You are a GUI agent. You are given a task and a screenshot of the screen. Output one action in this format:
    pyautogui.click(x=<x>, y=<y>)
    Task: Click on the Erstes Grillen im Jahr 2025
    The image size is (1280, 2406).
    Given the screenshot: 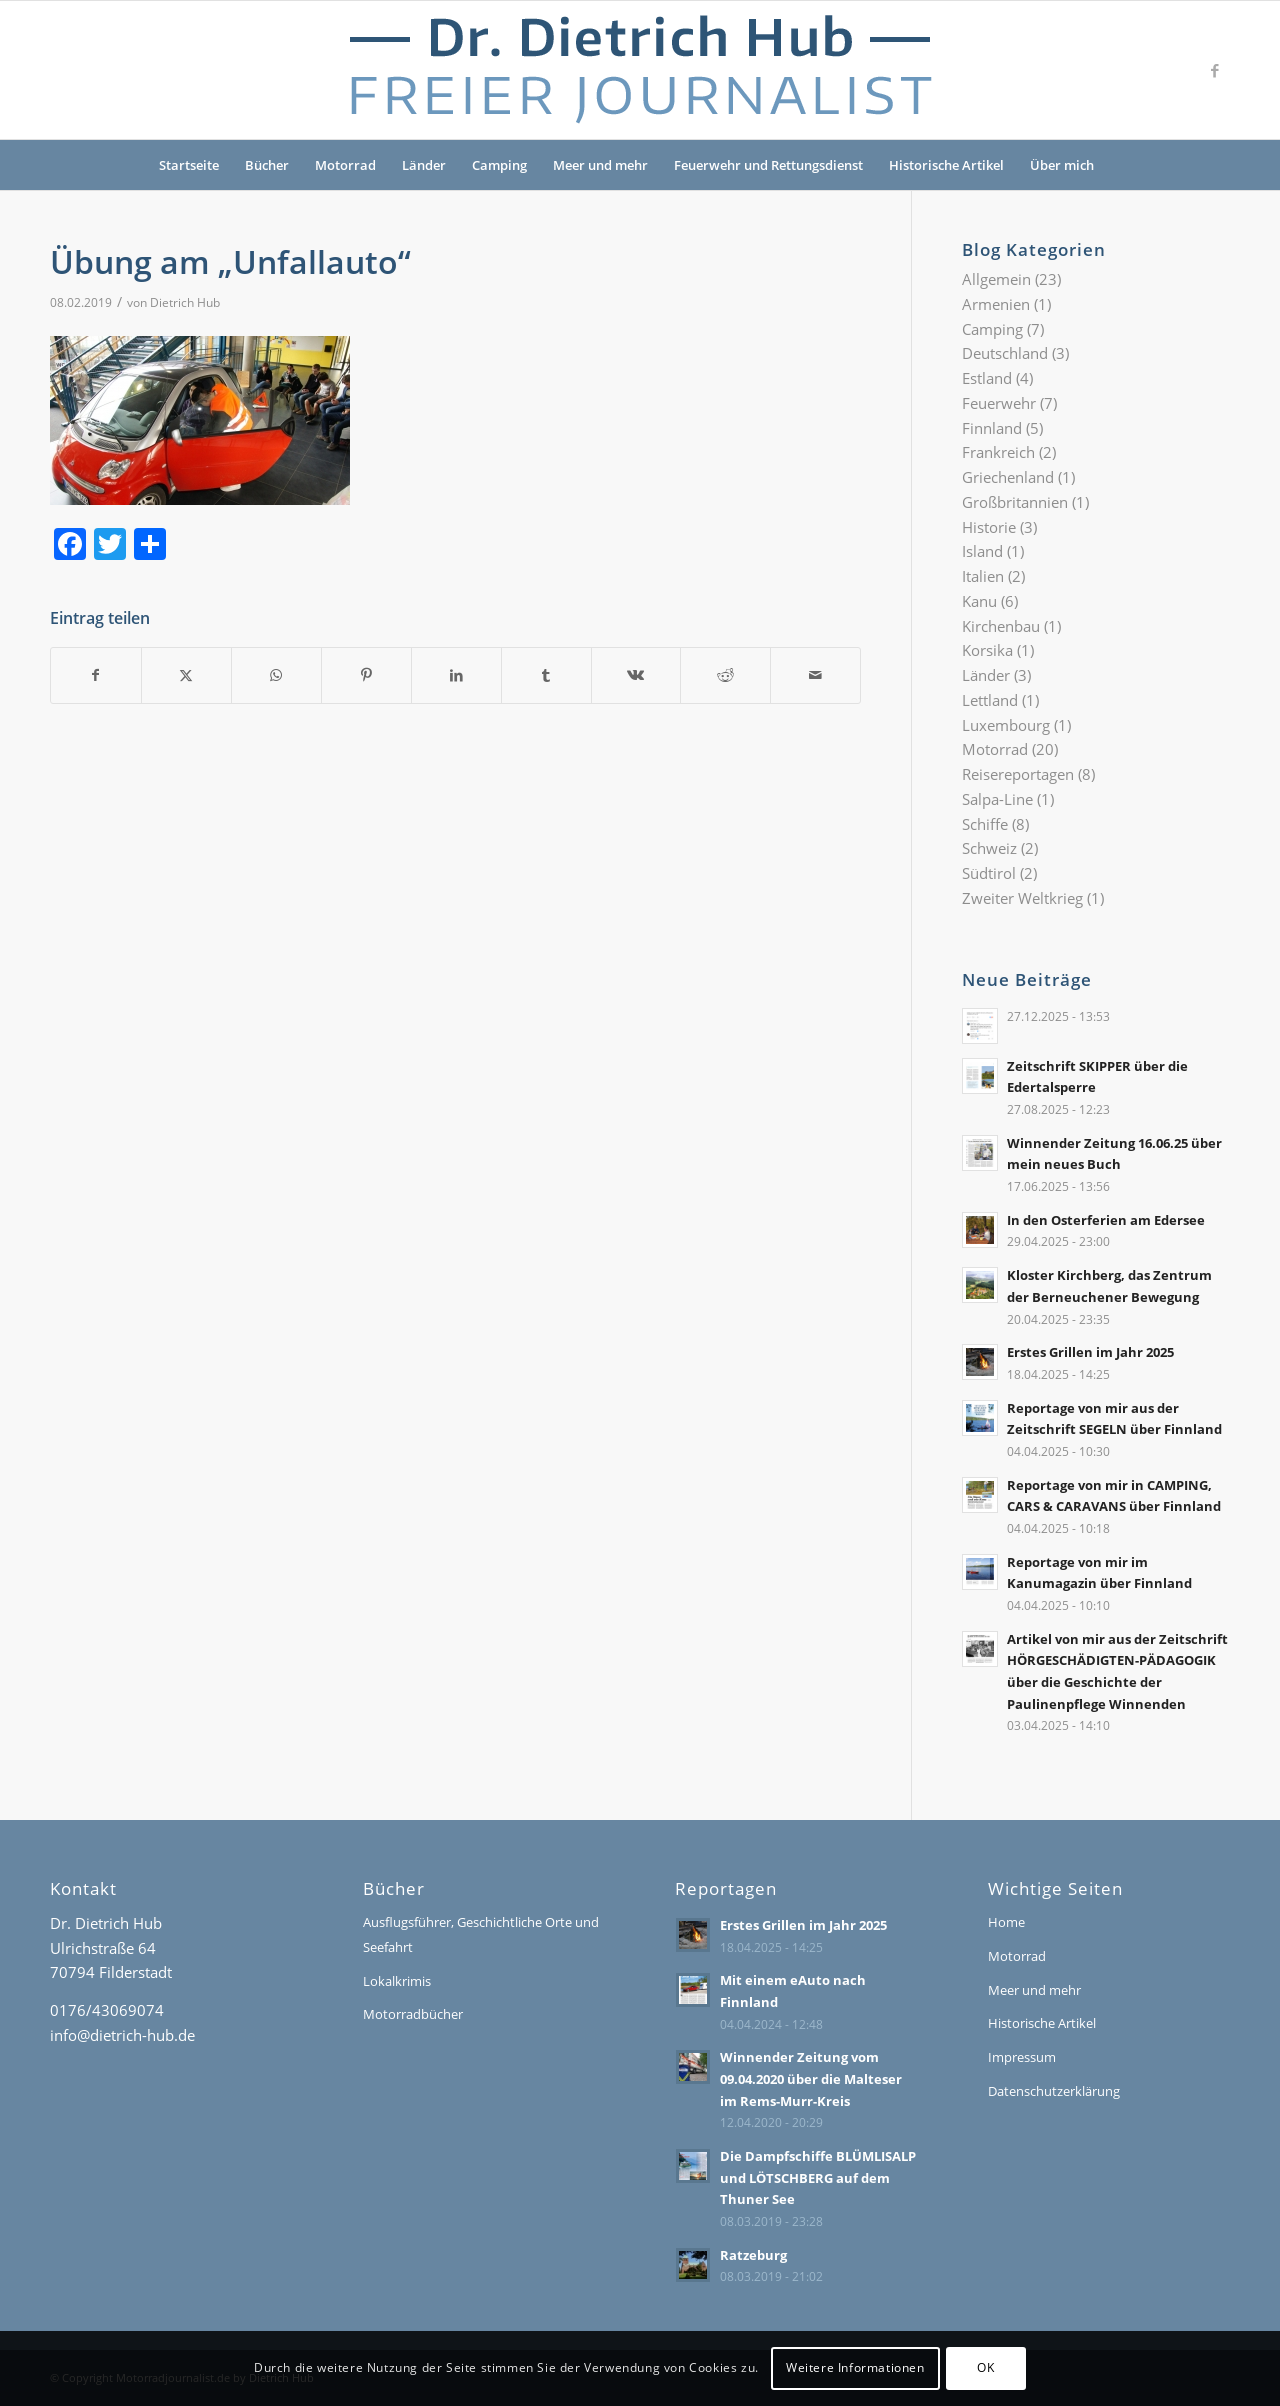 What is the action you would take?
    pyautogui.click(x=1090, y=1352)
    